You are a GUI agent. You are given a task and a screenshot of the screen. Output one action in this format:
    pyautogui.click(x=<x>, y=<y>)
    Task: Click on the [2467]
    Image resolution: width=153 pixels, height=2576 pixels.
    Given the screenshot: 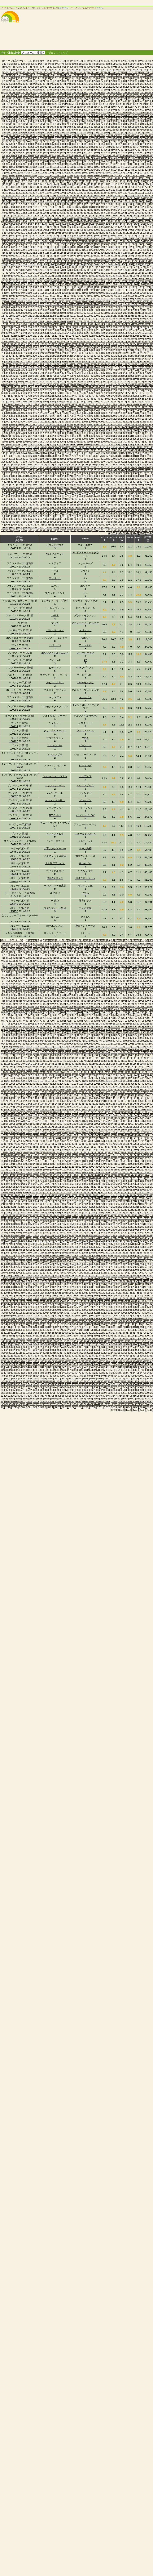 What is the action you would take?
    pyautogui.click(x=64, y=361)
    